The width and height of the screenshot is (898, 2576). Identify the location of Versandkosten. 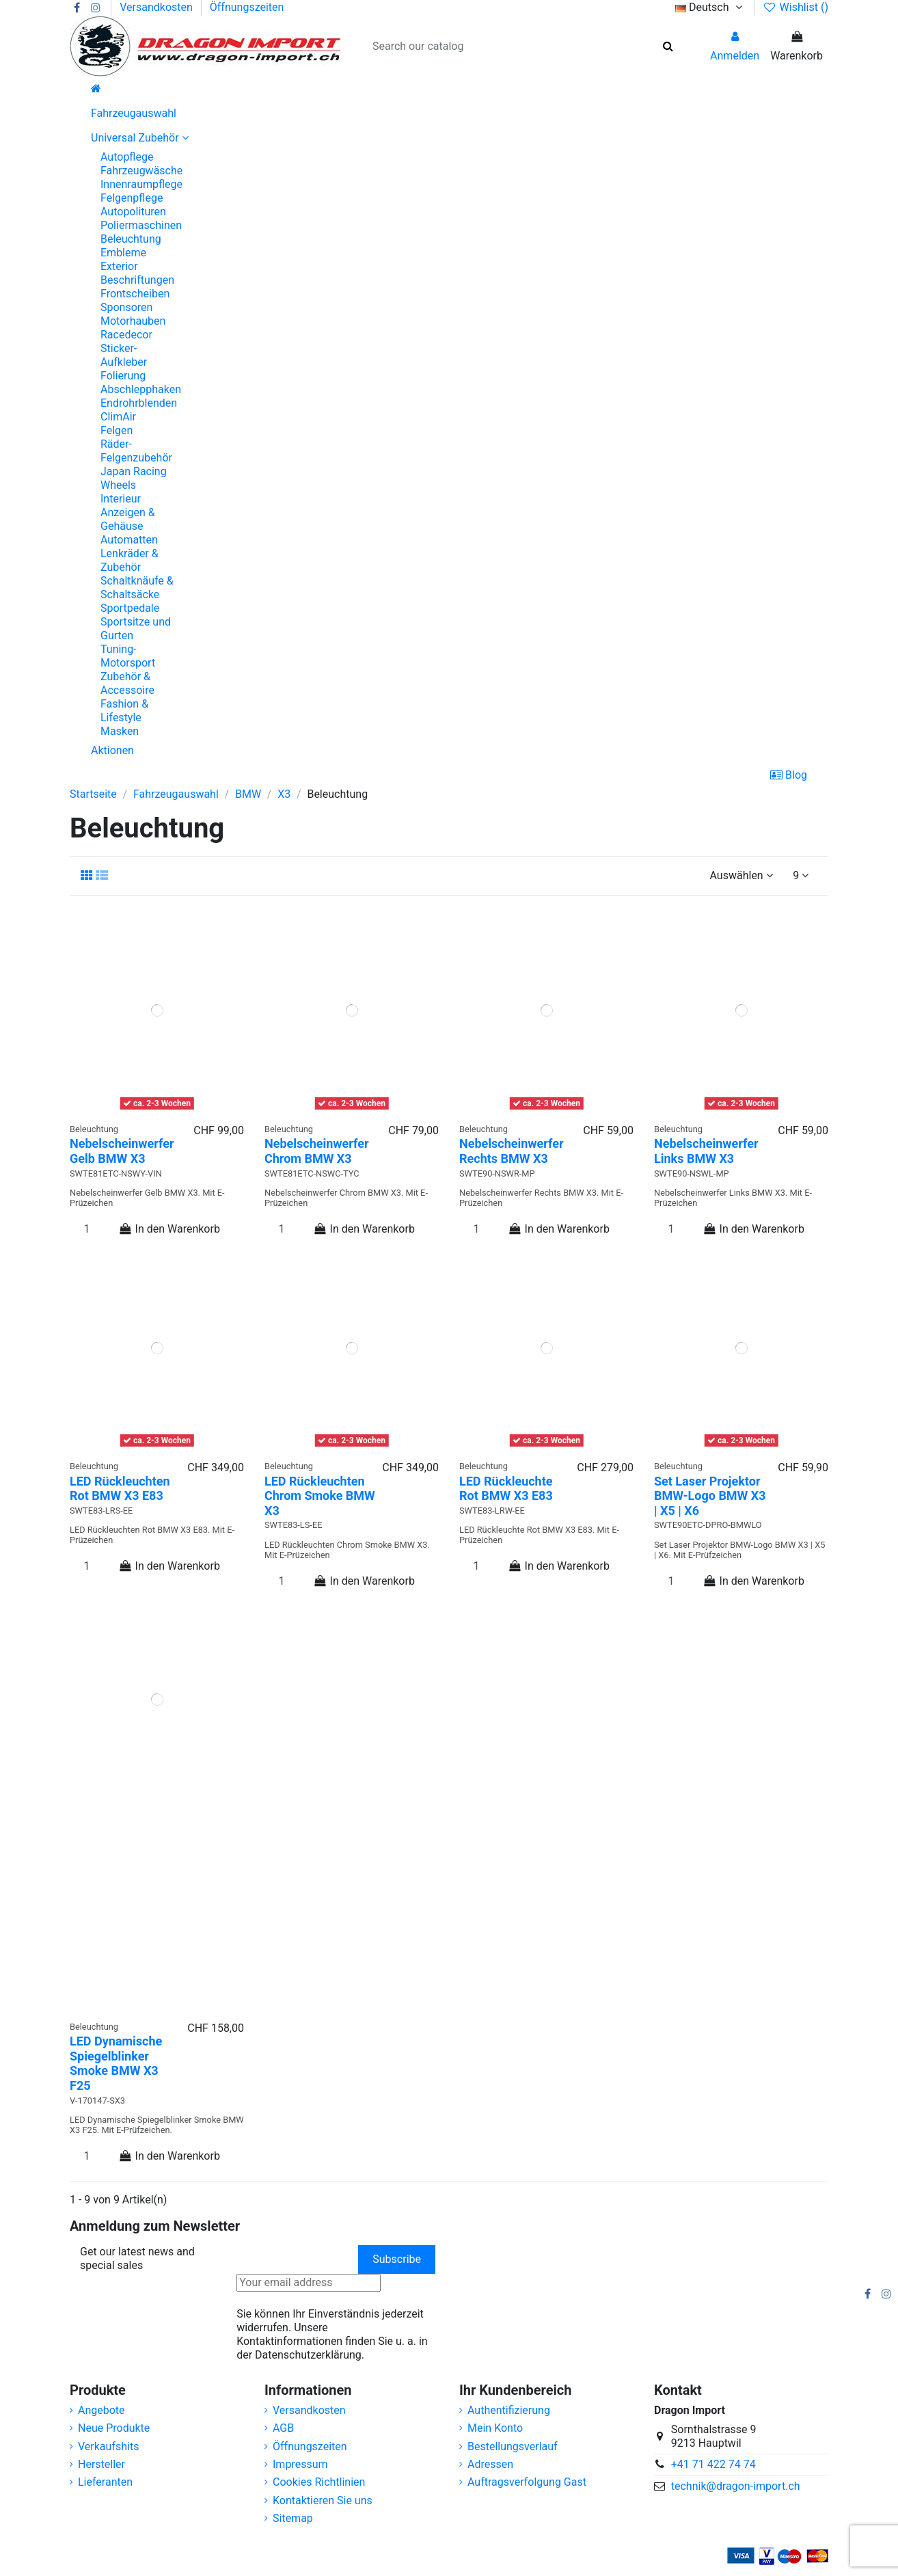
(157, 7).